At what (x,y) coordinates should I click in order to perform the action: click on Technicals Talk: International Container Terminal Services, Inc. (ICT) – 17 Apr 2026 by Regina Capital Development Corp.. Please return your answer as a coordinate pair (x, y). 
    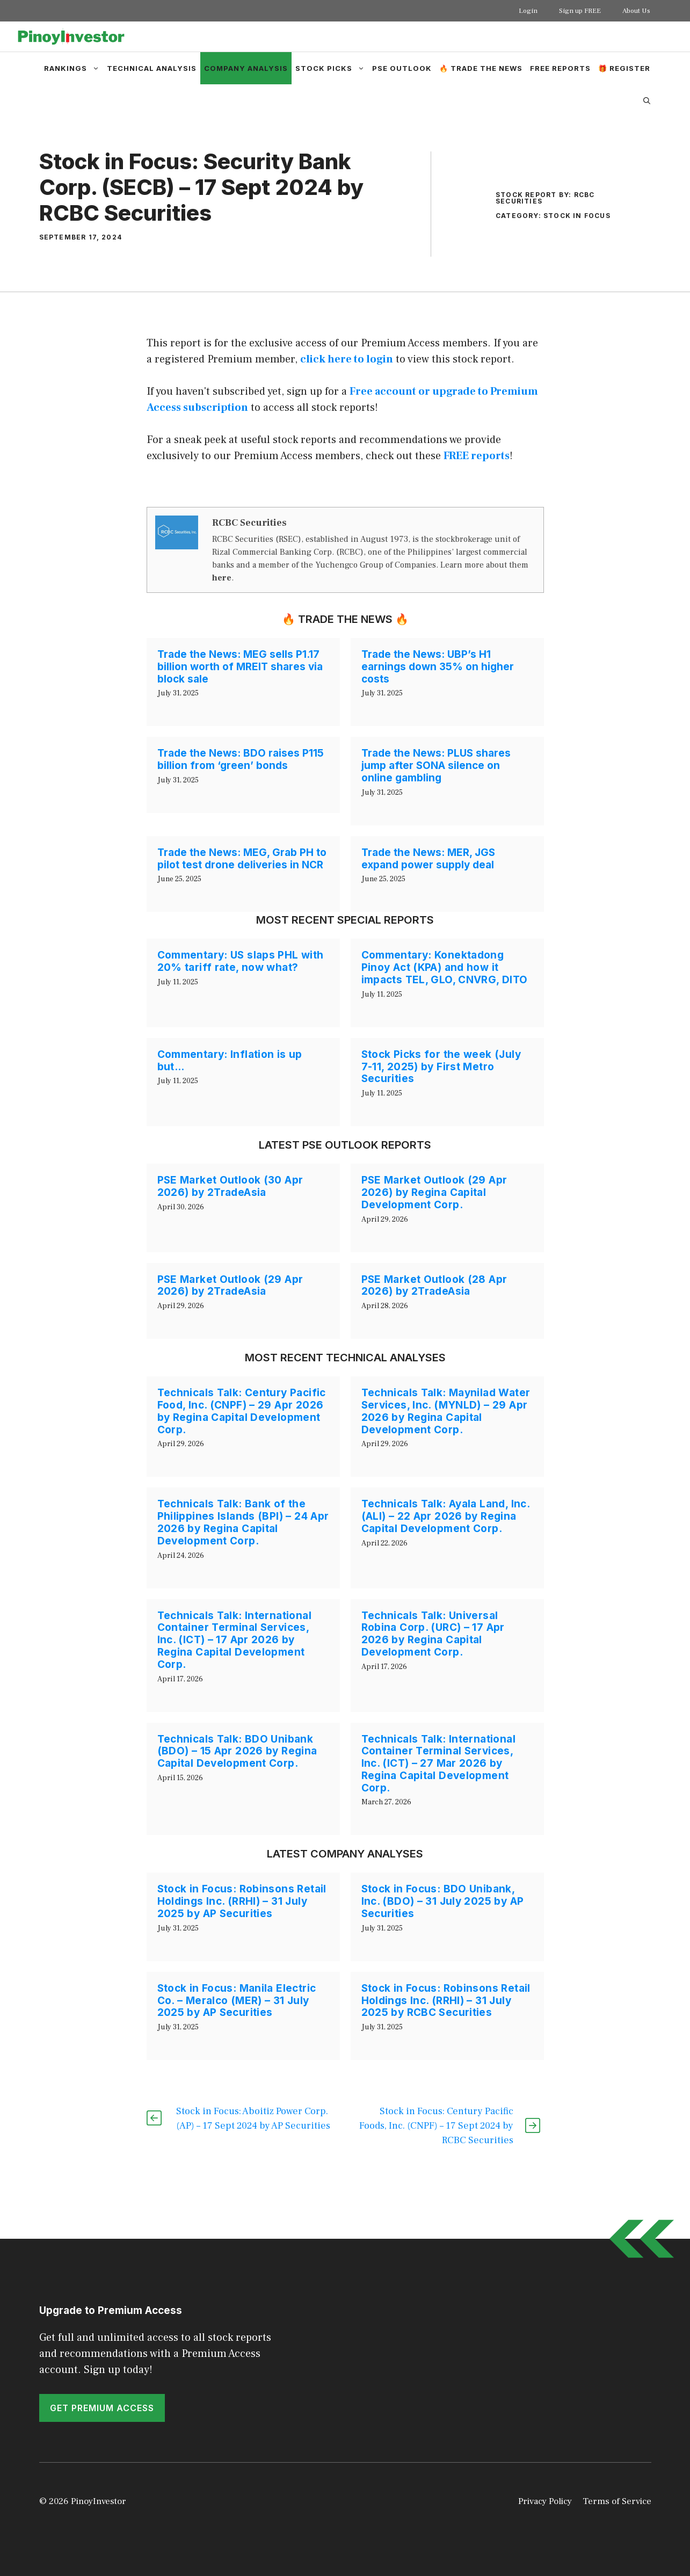
    Looking at the image, I should click on (234, 1640).